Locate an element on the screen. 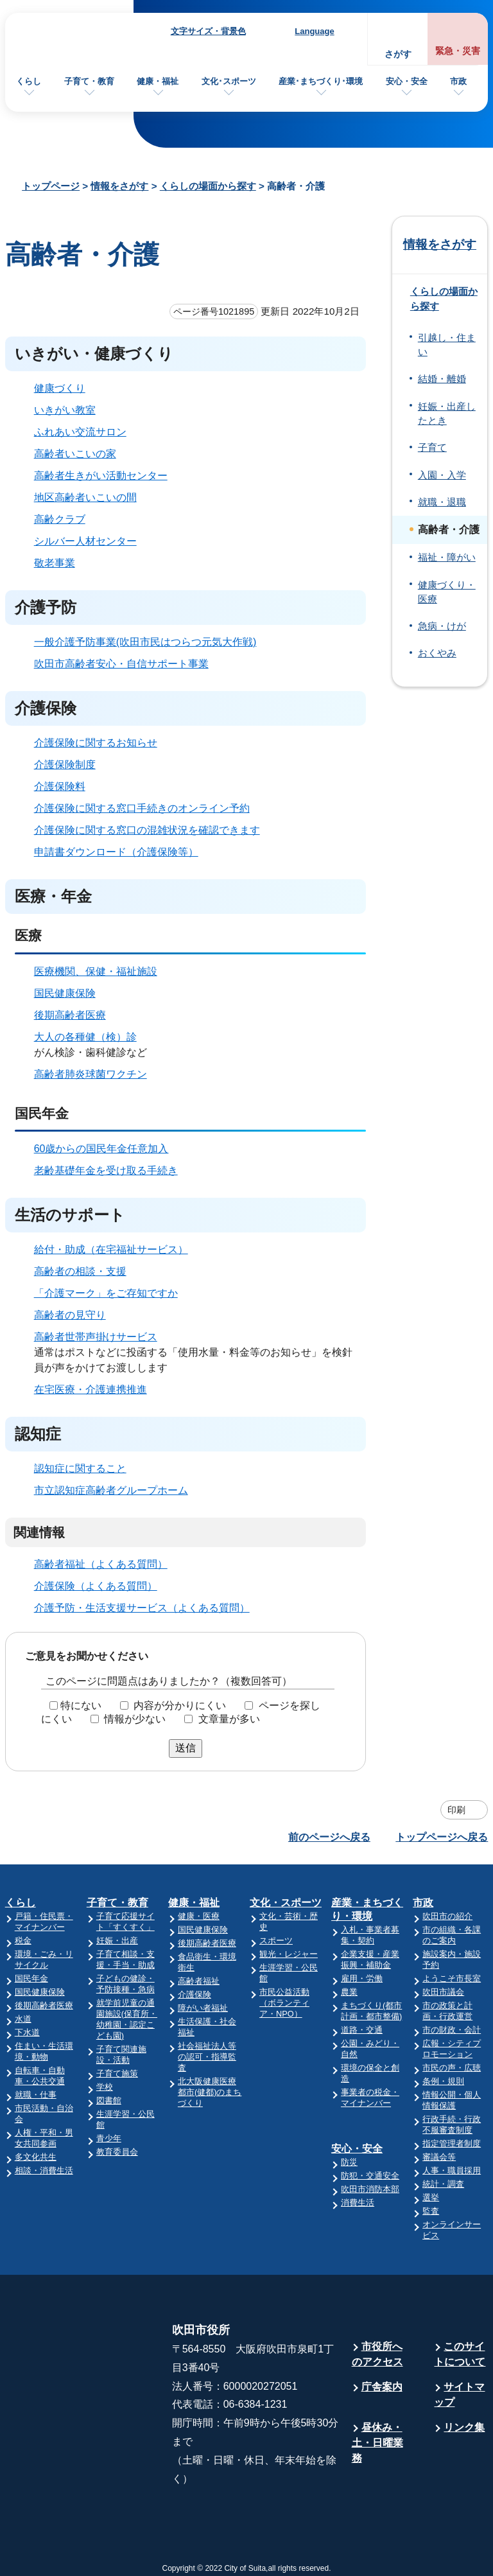 Image resolution: width=493 pixels, height=2576 pixels. 観光・レジャー is located at coordinates (288, 1954).